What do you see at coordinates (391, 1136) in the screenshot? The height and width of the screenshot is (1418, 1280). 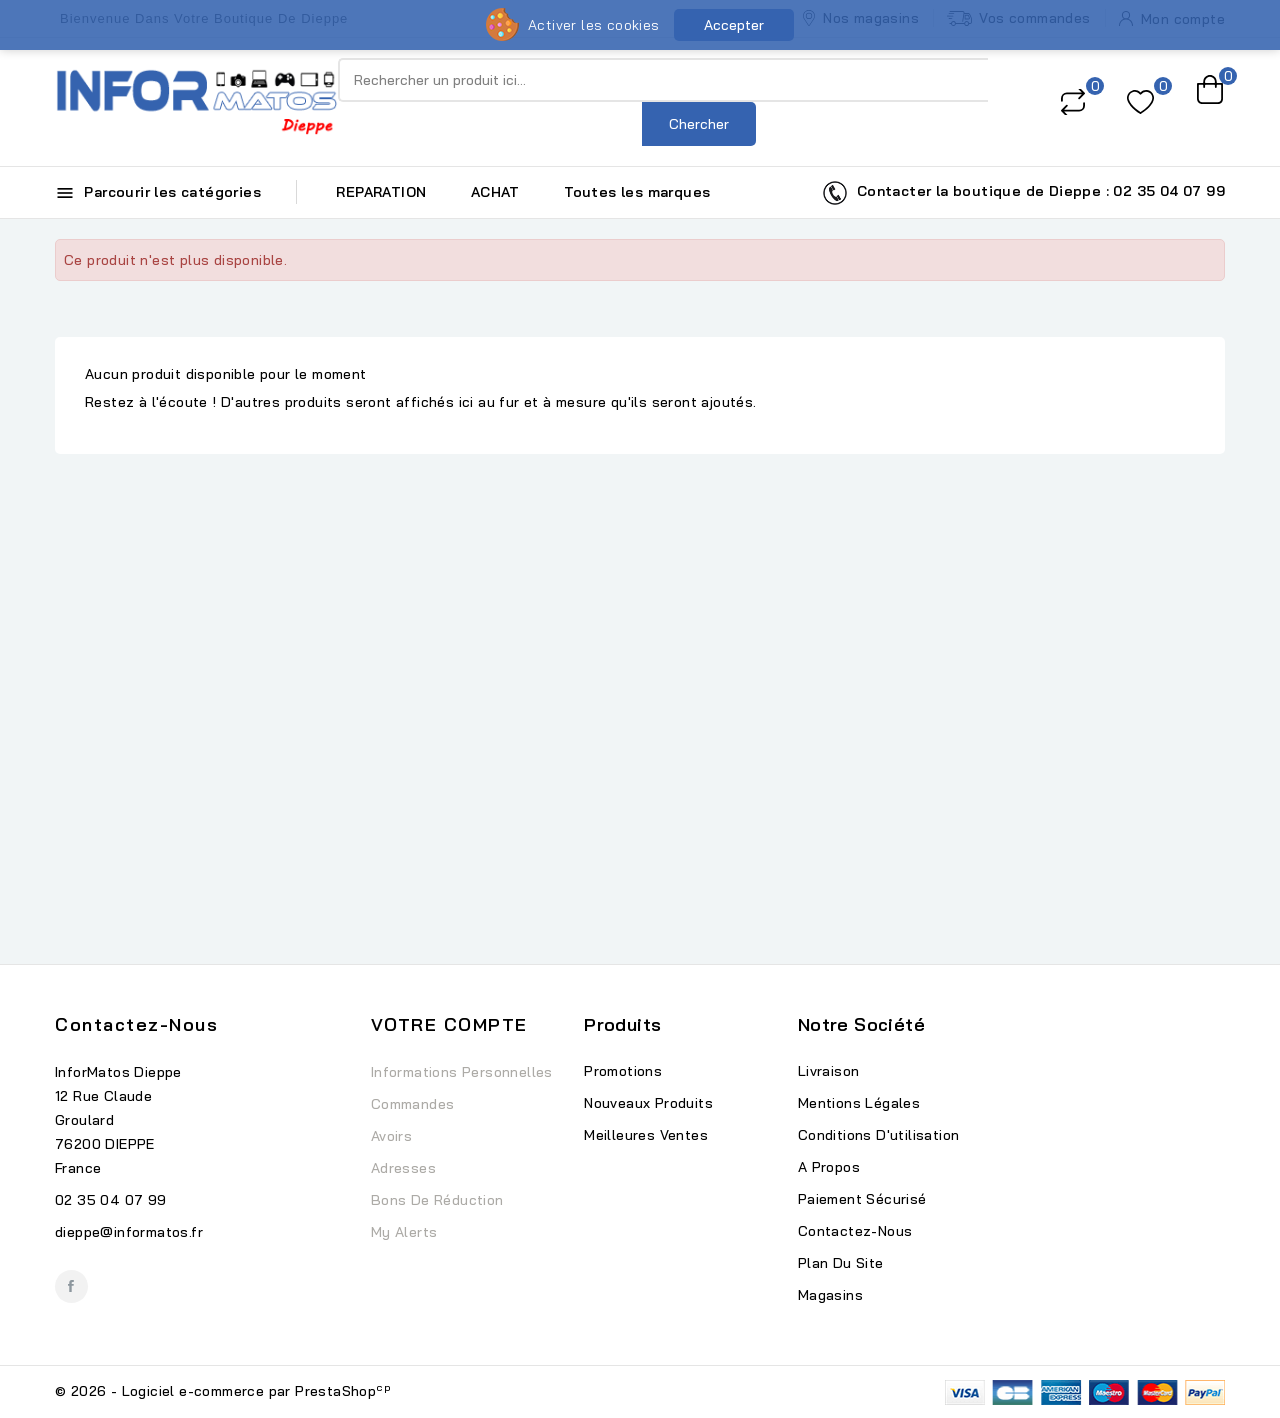 I see `Avoirs` at bounding box center [391, 1136].